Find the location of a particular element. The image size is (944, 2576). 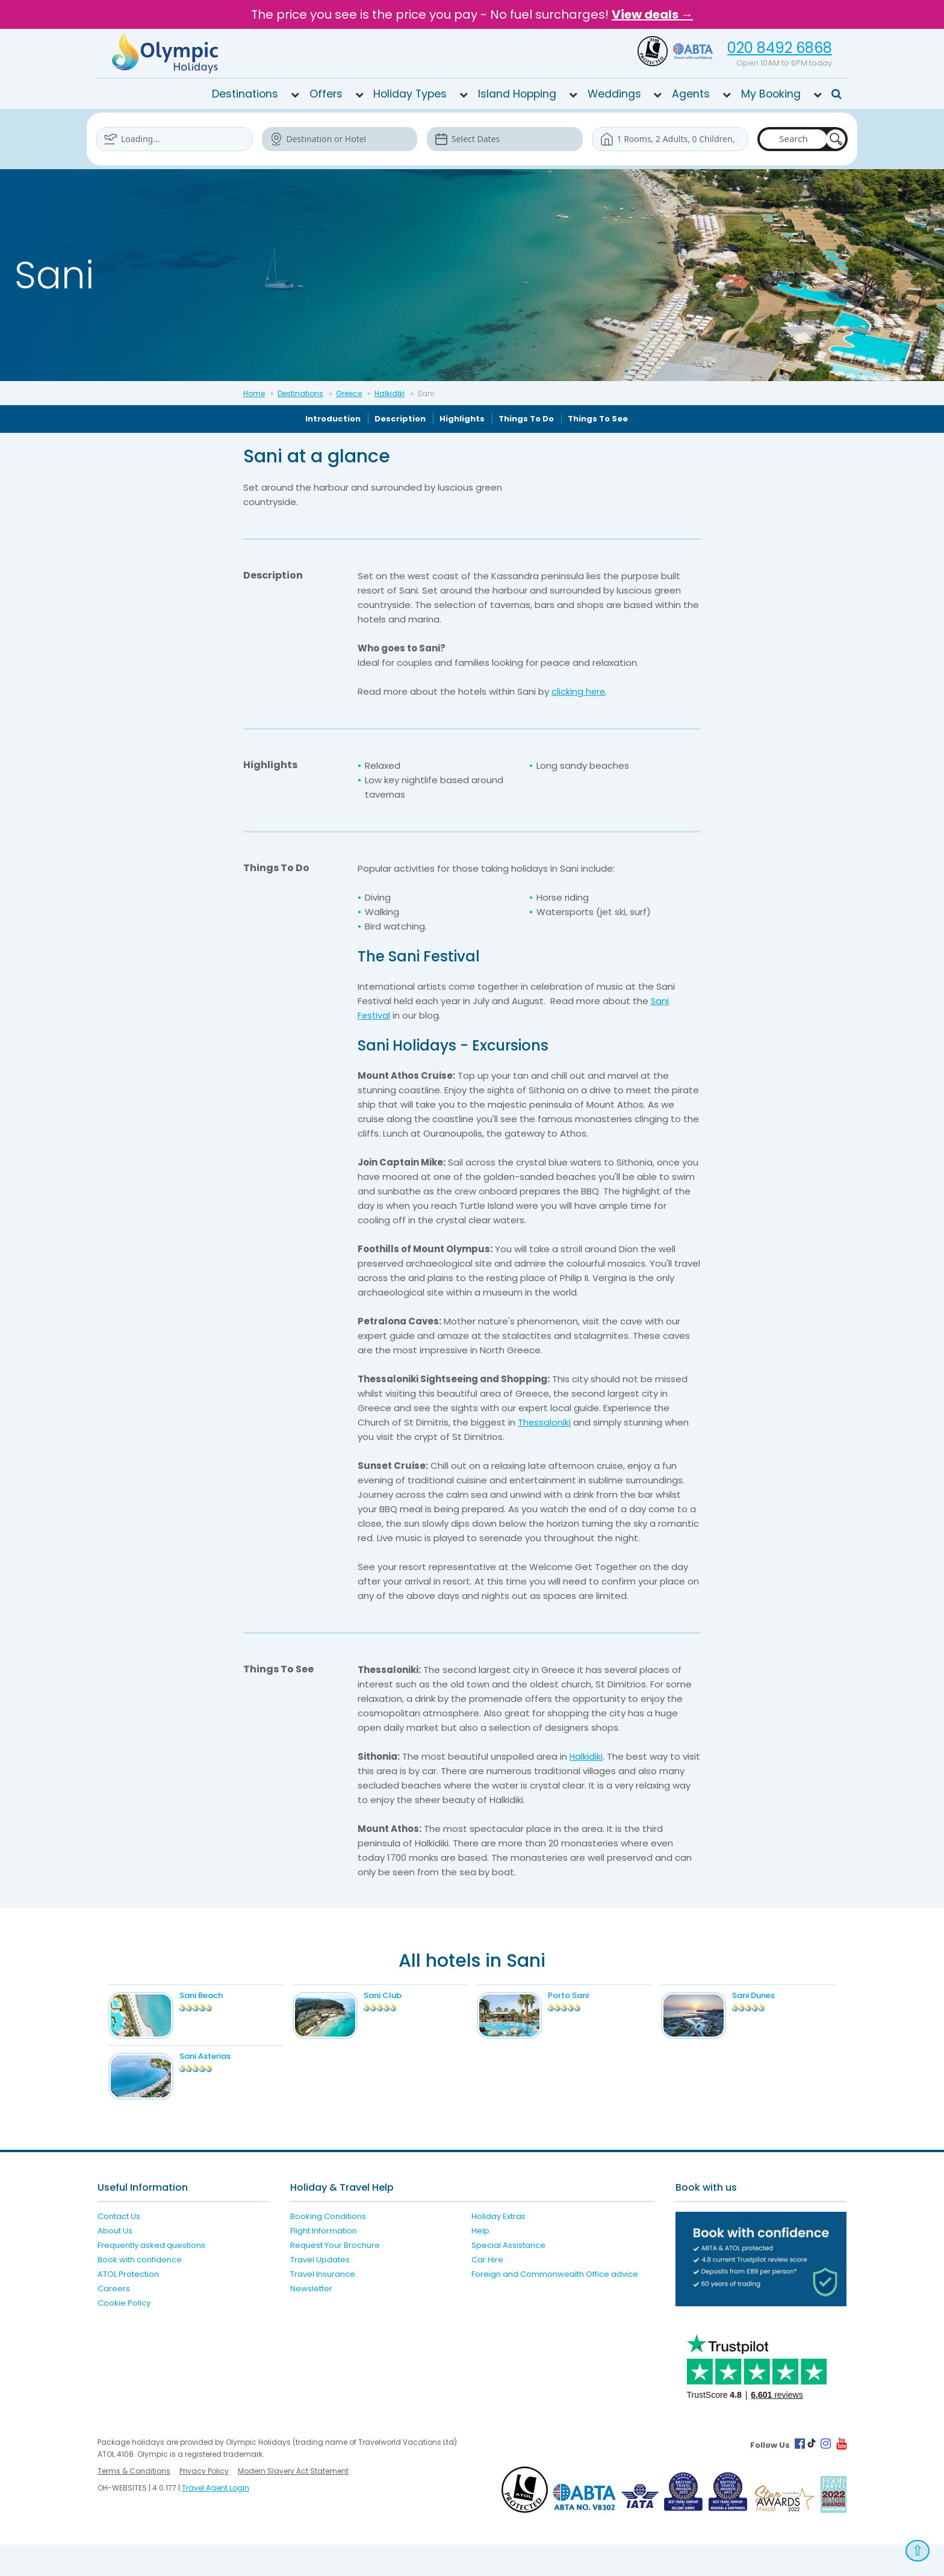

Halkidiki is located at coordinates (389, 393).